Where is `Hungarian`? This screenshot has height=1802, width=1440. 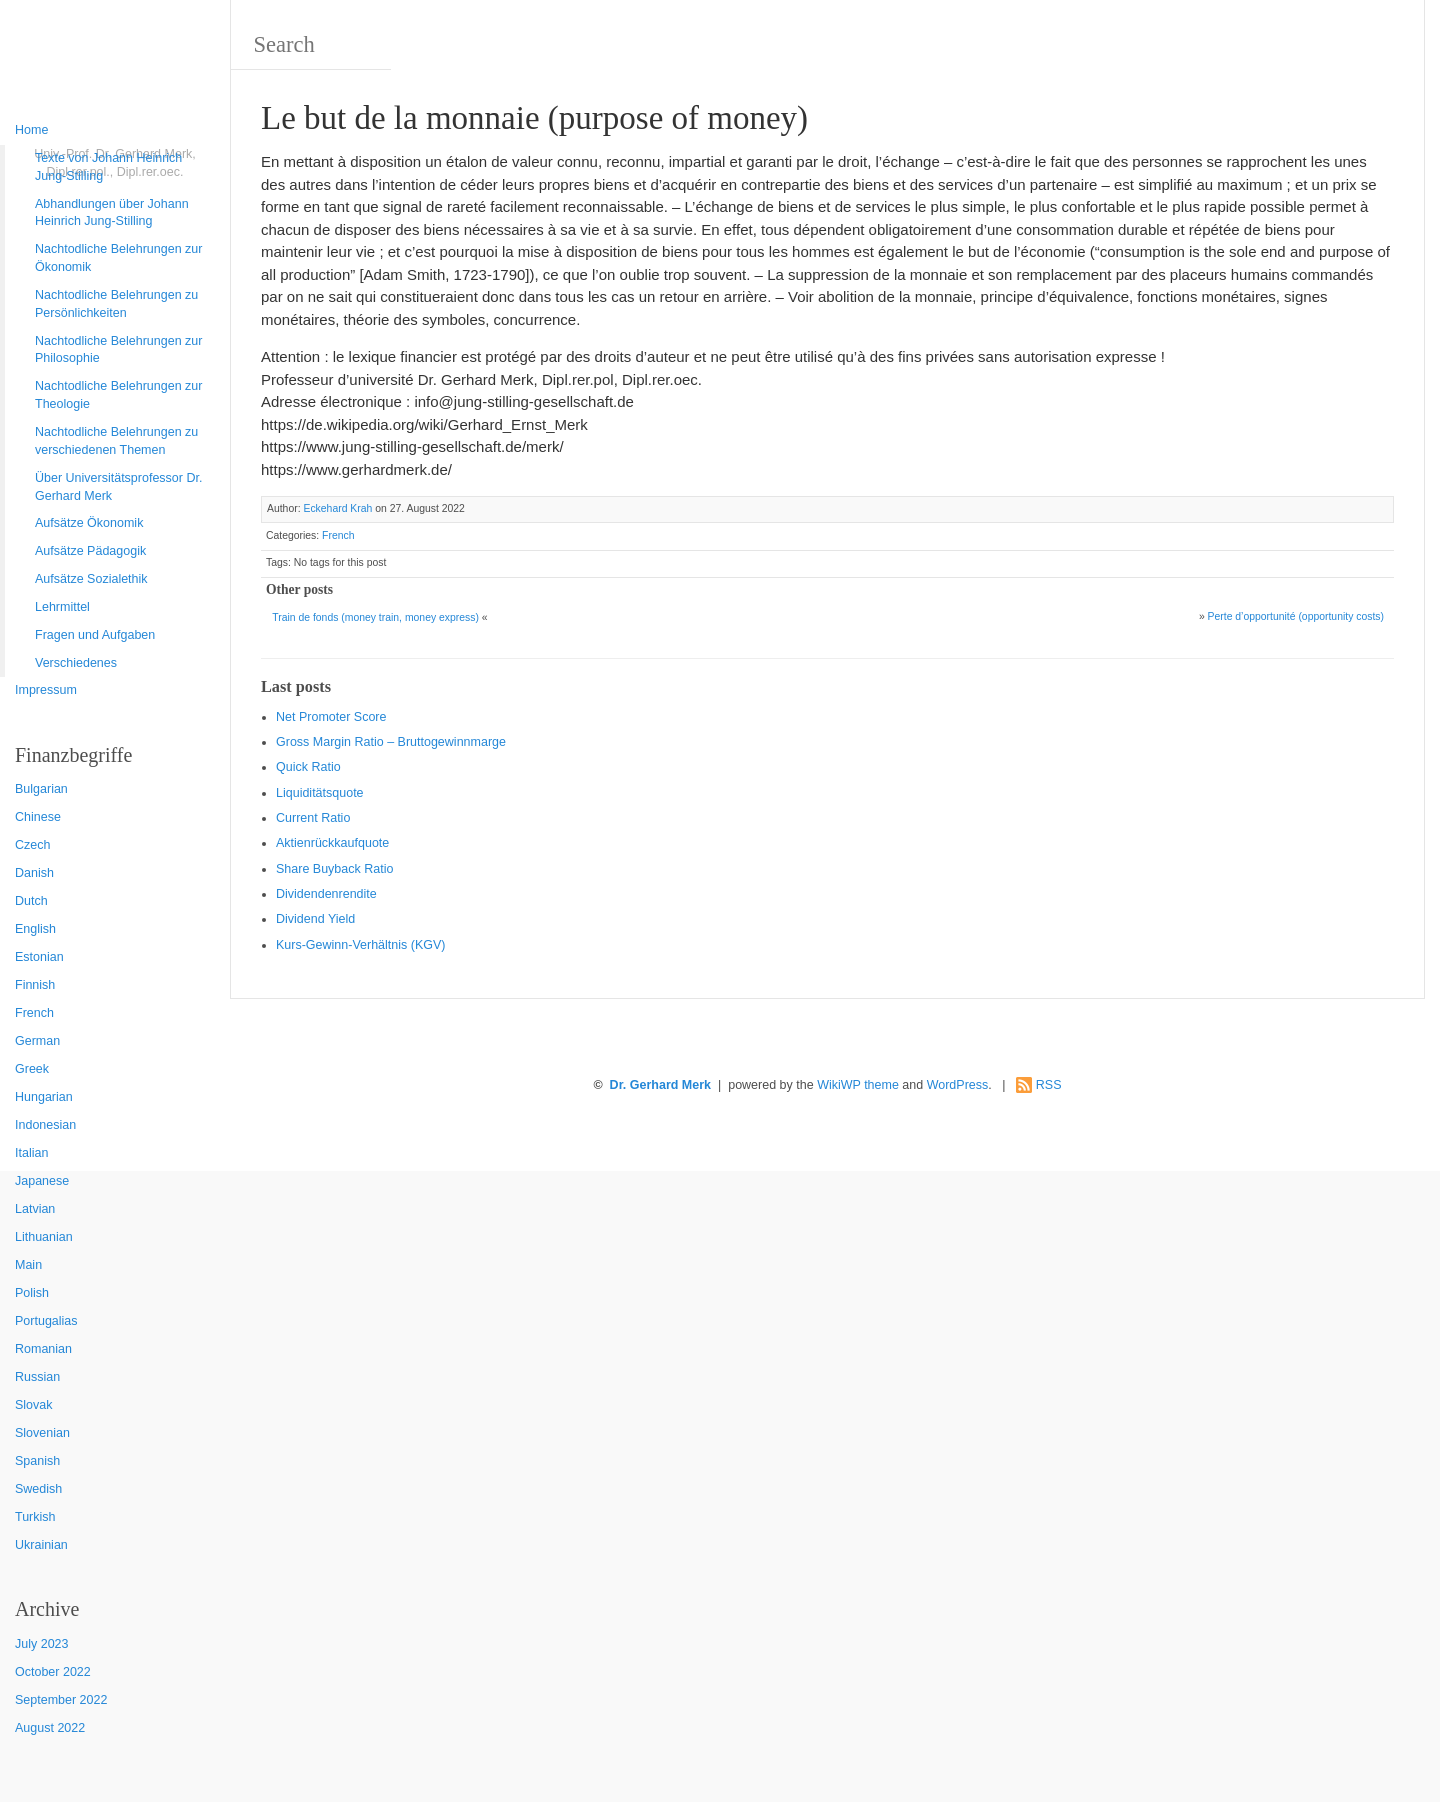 Hungarian is located at coordinates (44, 1097).